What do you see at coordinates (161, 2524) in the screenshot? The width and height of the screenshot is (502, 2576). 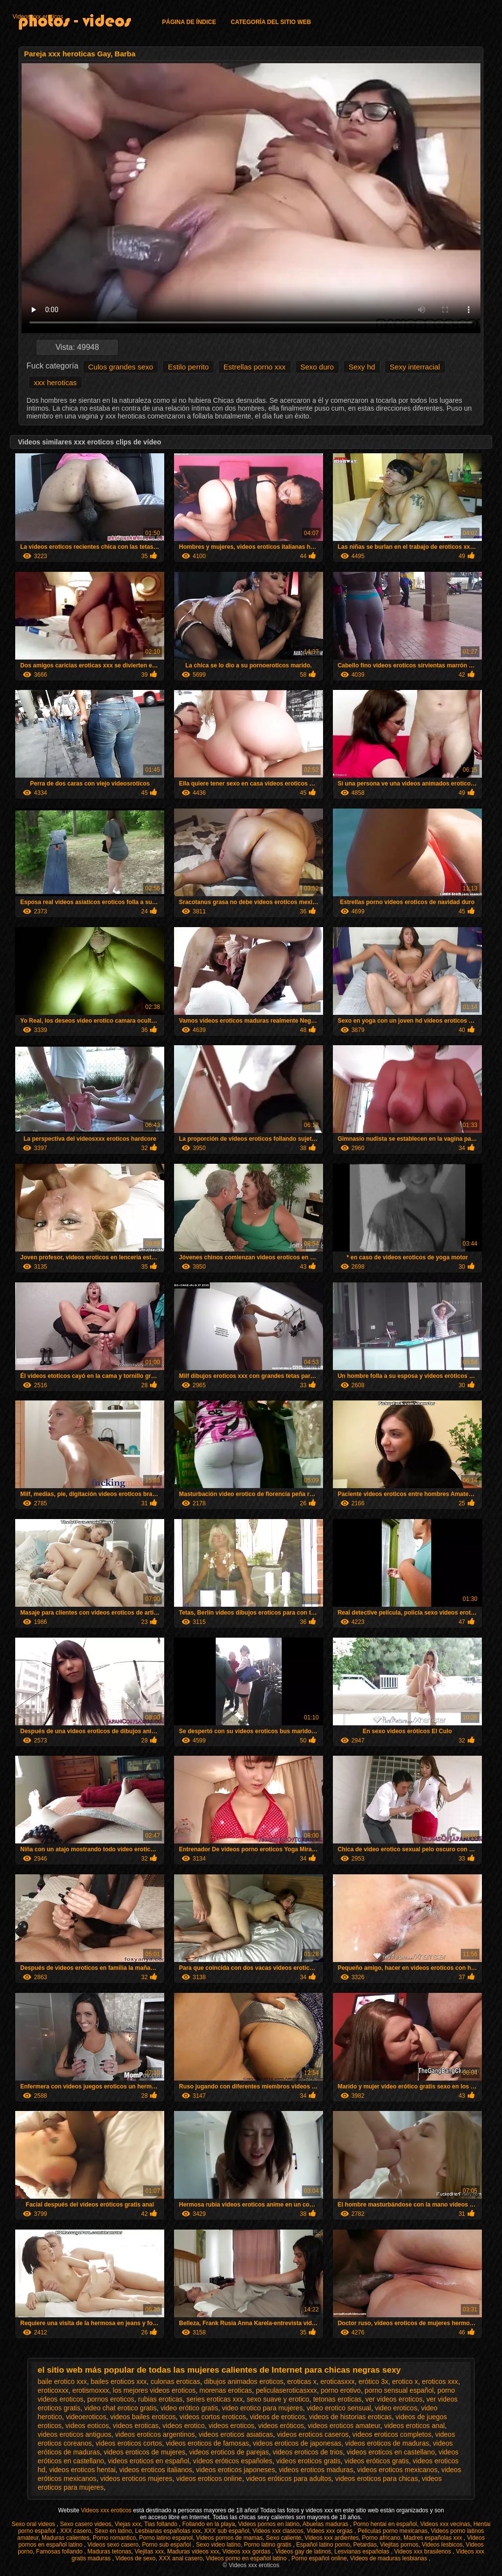 I see `Tias follando` at bounding box center [161, 2524].